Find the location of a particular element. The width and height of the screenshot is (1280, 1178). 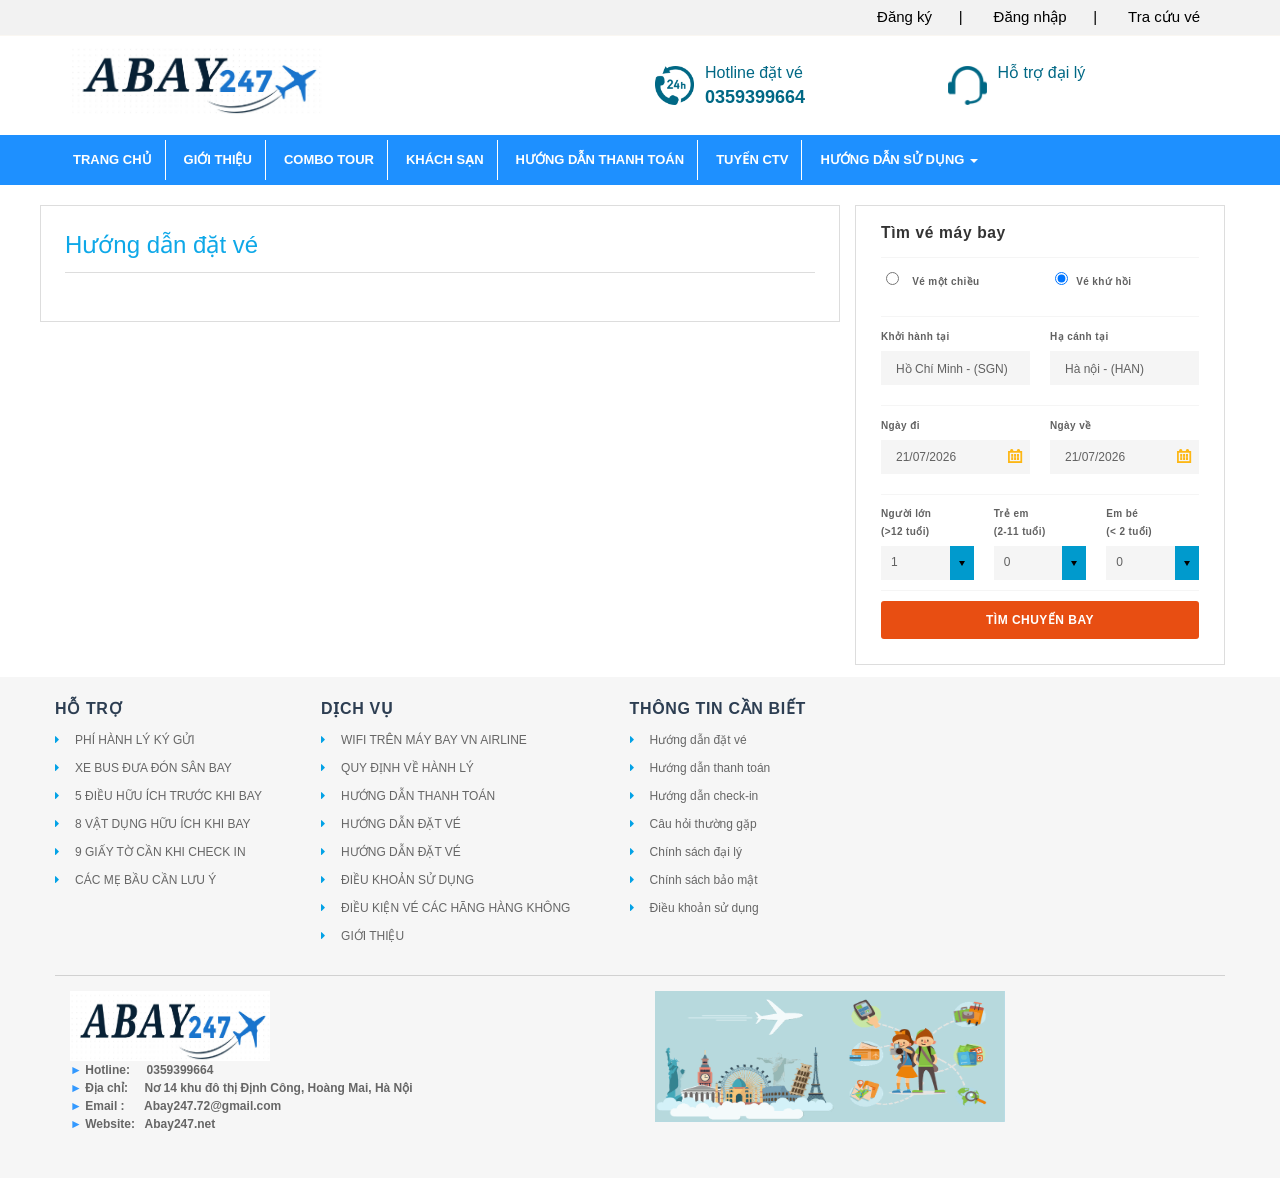

WIFI TRÊN MÁY BAY VN AIRLINE is located at coordinates (434, 740).